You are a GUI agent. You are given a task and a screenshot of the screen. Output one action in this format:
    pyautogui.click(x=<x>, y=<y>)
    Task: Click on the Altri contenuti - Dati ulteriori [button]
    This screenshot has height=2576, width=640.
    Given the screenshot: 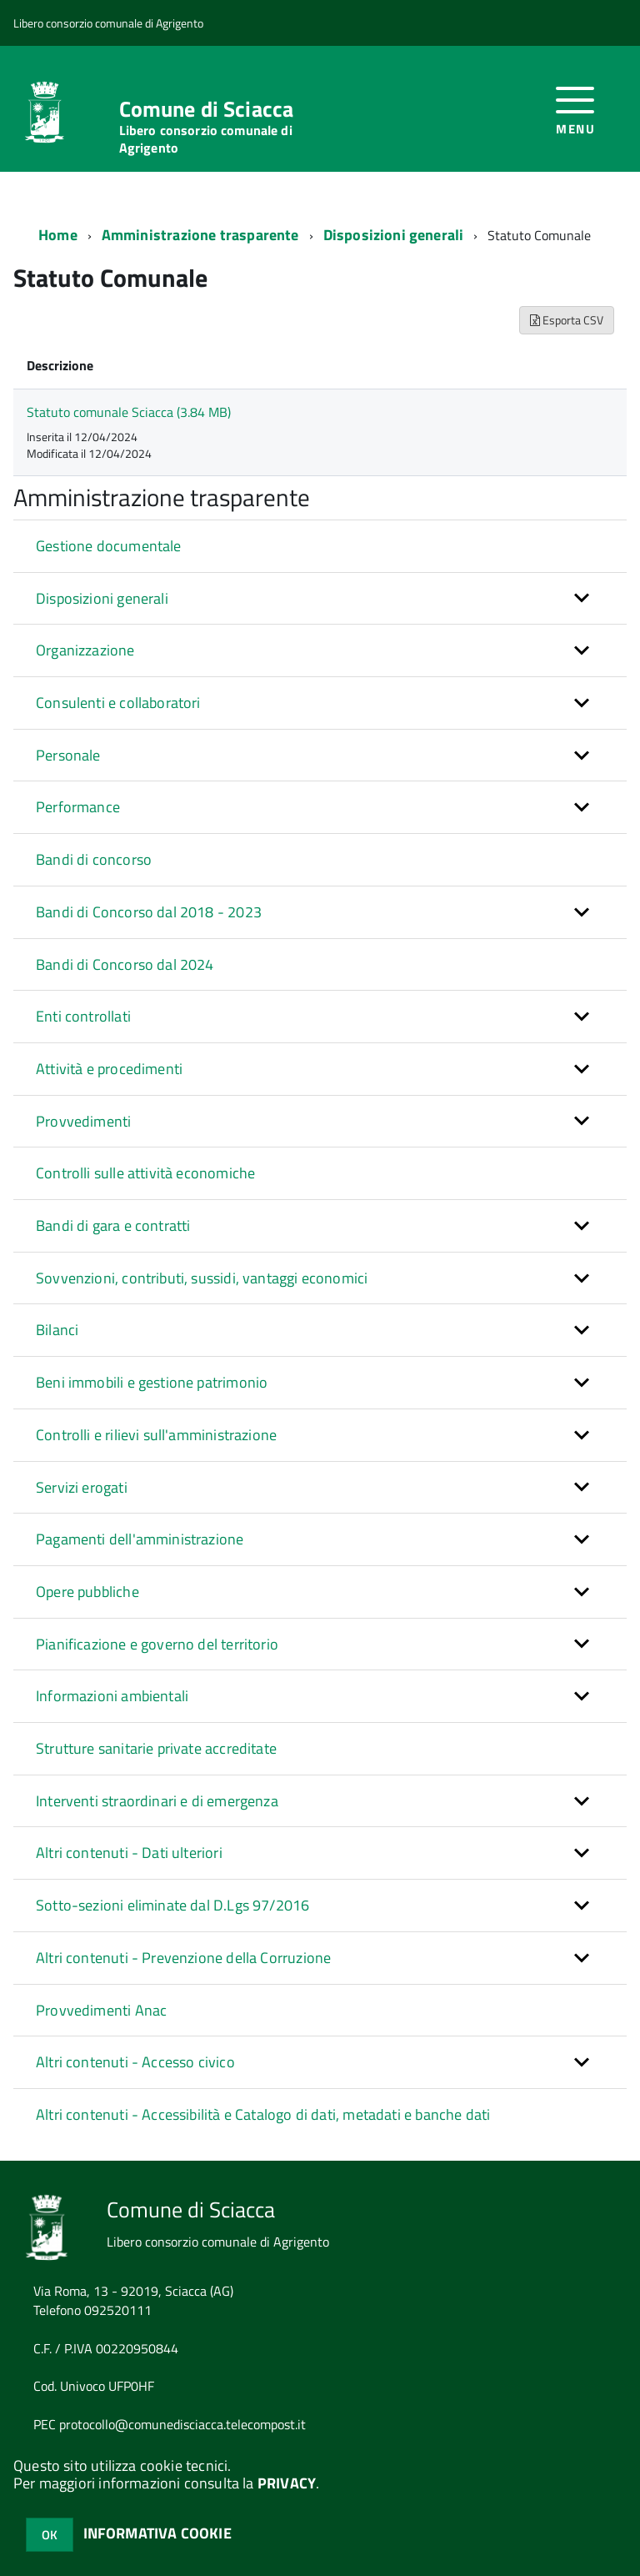 What is the action you would take?
    pyautogui.click(x=129, y=1852)
    